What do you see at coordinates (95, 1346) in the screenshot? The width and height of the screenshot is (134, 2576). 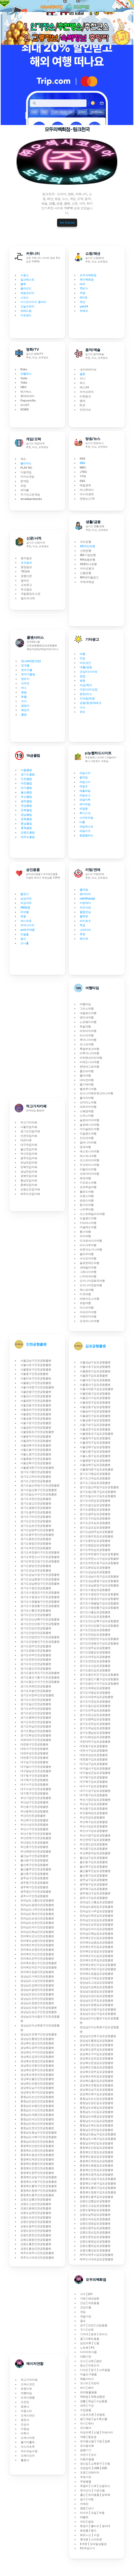 I see `김포공항콜밴` at bounding box center [95, 1346].